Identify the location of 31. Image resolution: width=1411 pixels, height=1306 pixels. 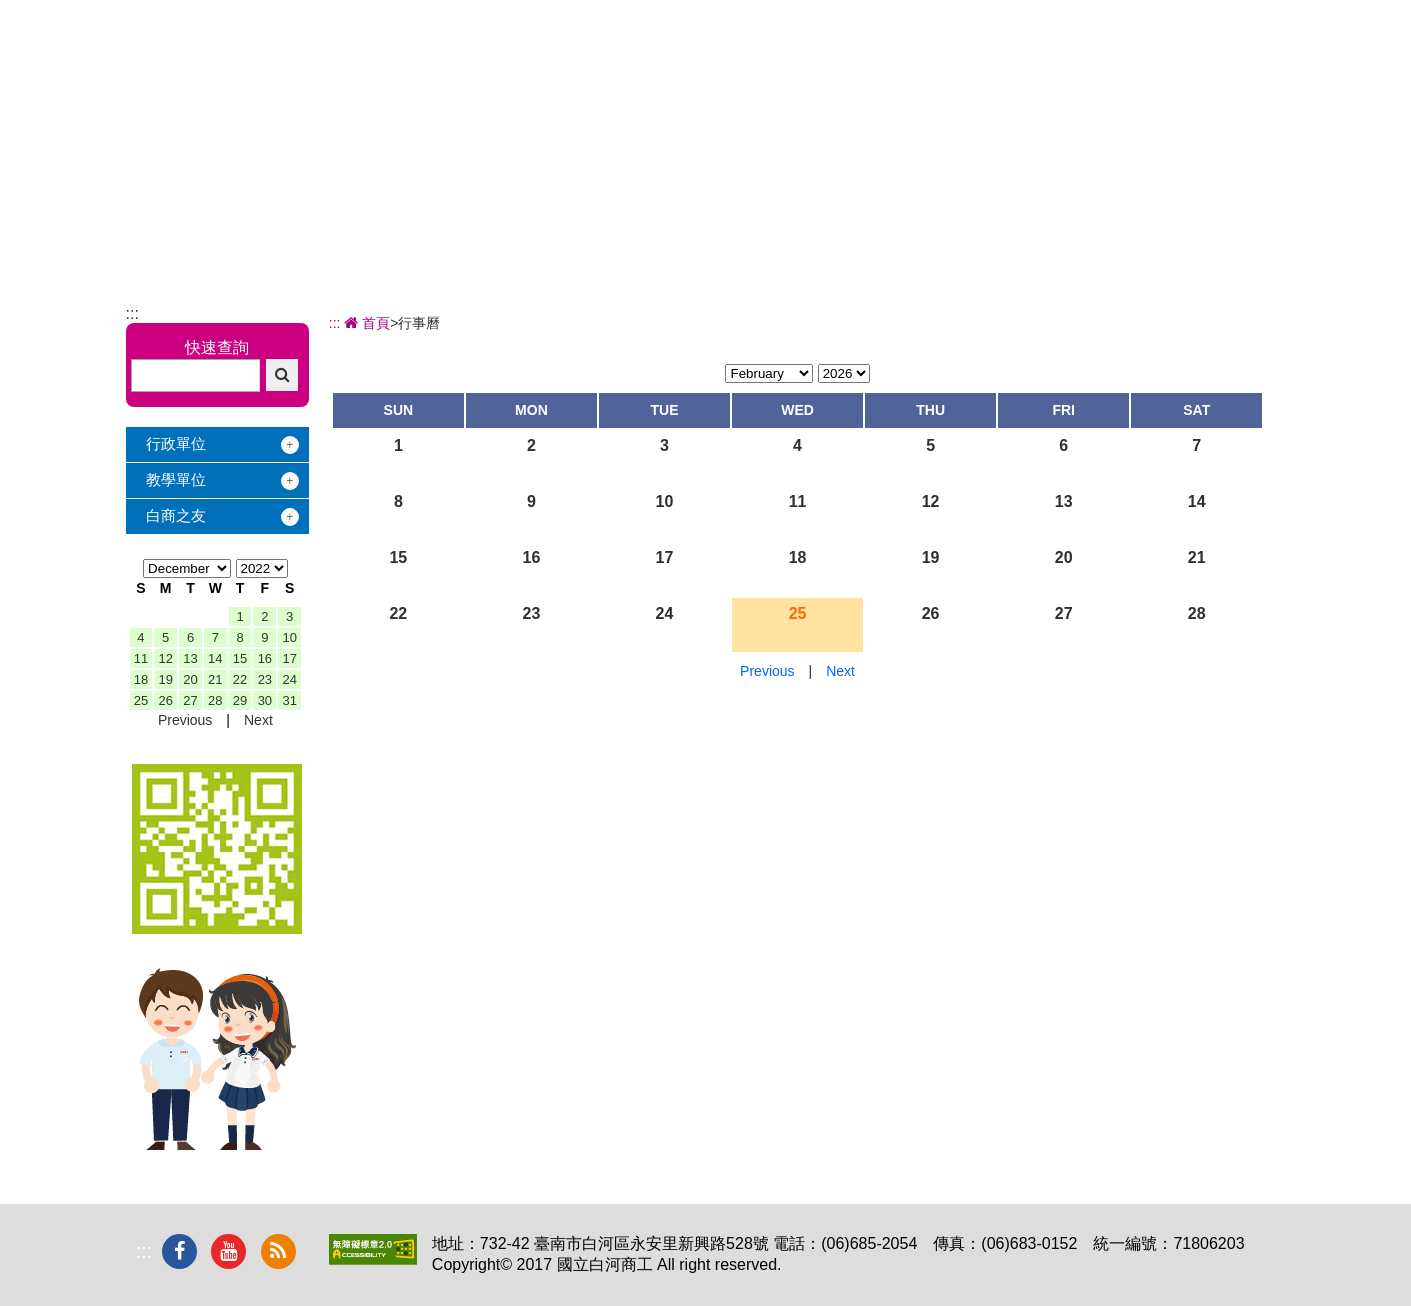
(289, 700).